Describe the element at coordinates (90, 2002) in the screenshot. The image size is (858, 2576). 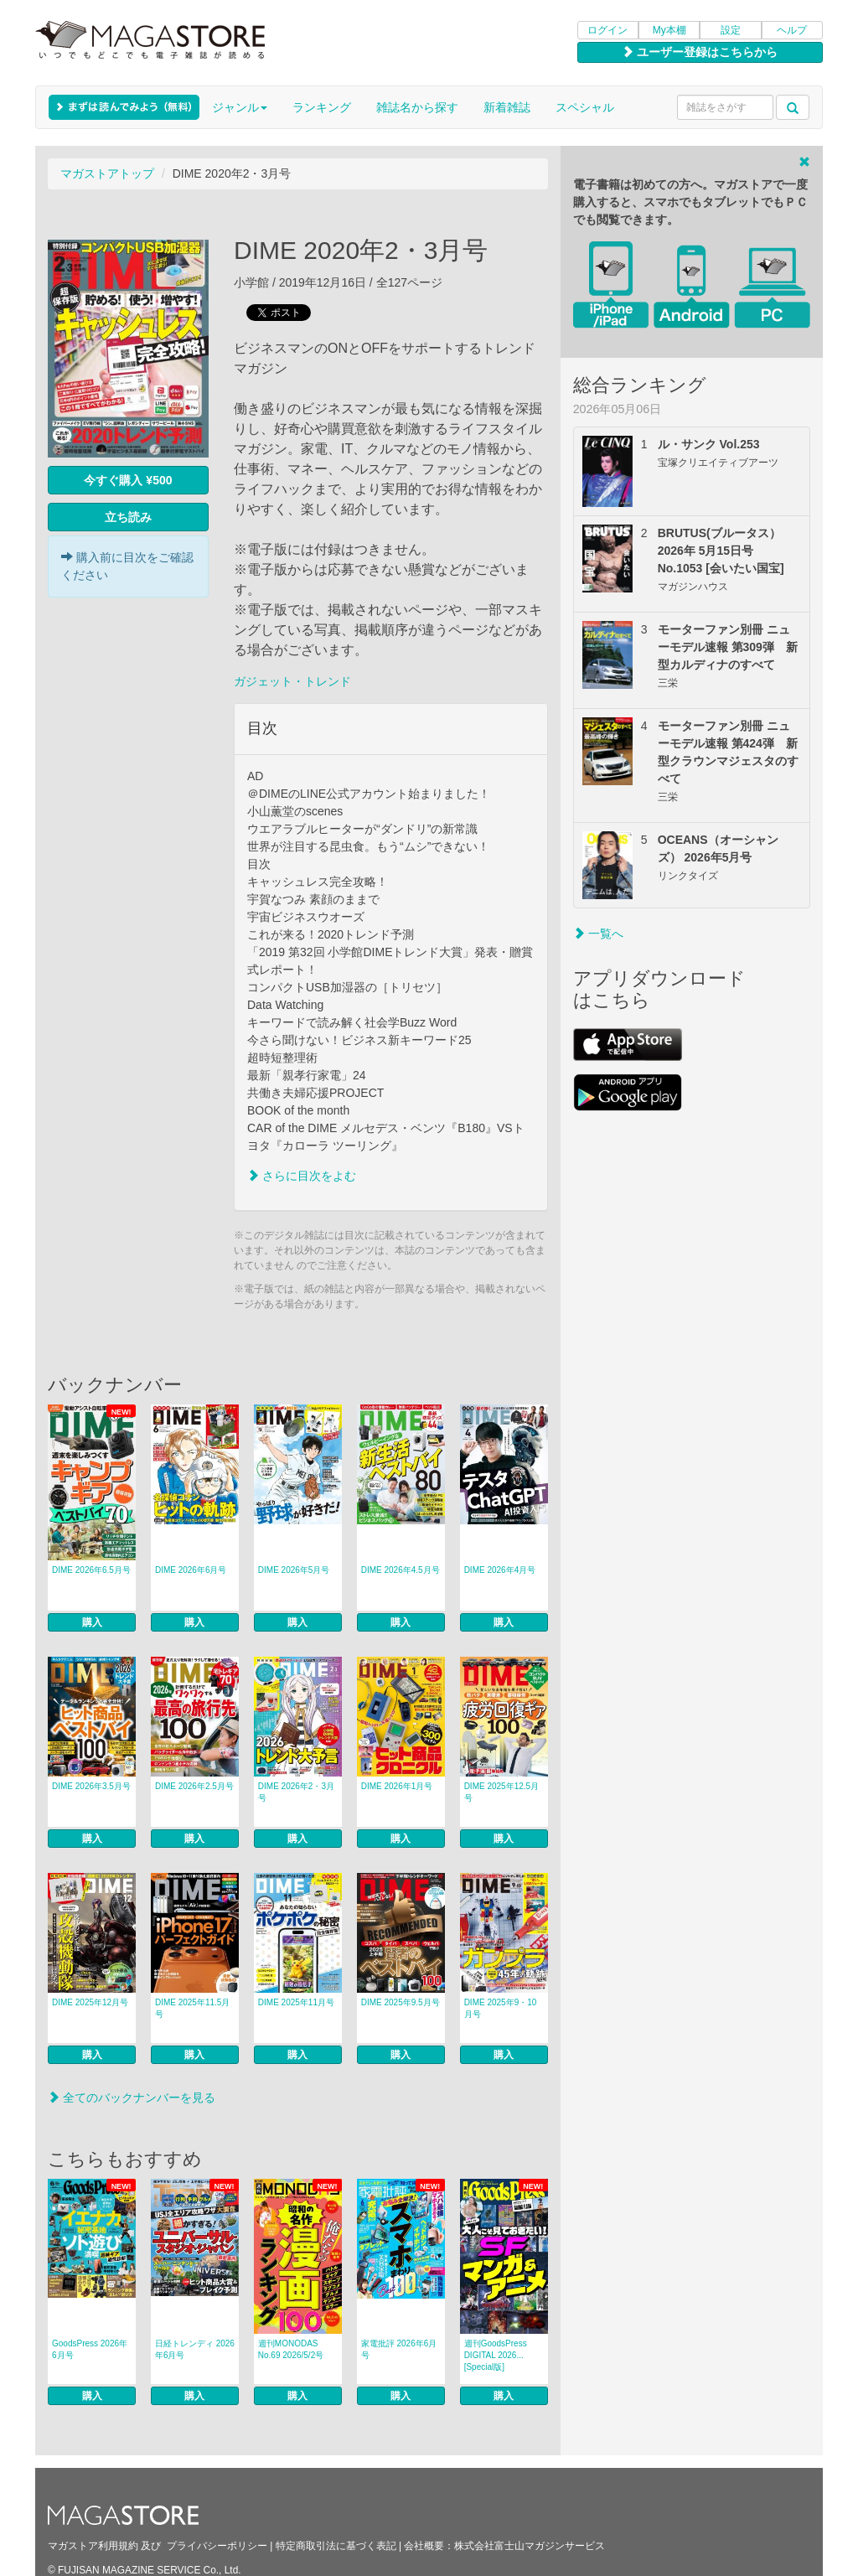
I see `DIME 2025年12月号` at that location.